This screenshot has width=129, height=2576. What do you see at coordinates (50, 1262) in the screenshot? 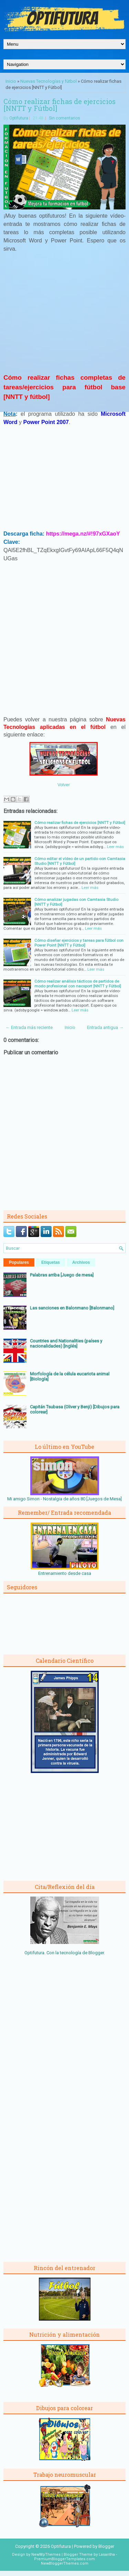
I see `Etiquetas` at bounding box center [50, 1262].